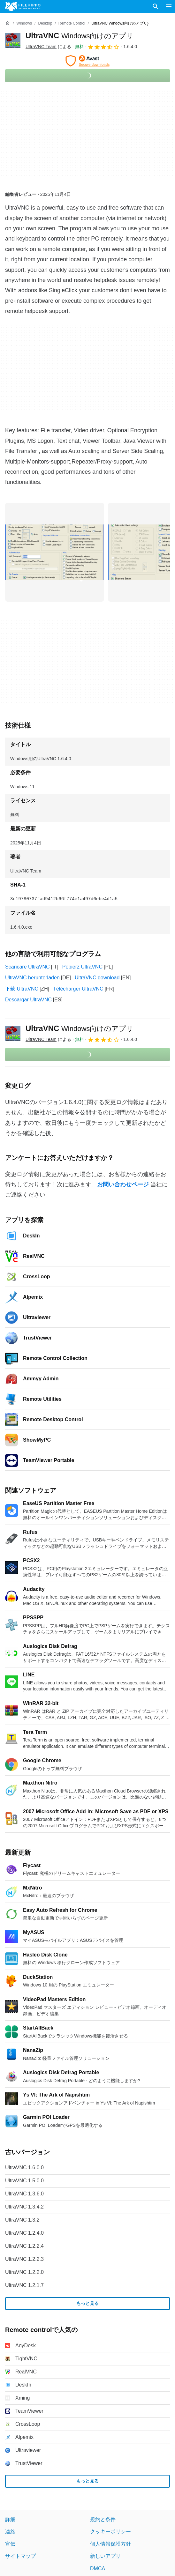 The width and height of the screenshot is (175, 2576). Describe the element at coordinates (123, 1184) in the screenshot. I see `お問い合わせページ` at that location.